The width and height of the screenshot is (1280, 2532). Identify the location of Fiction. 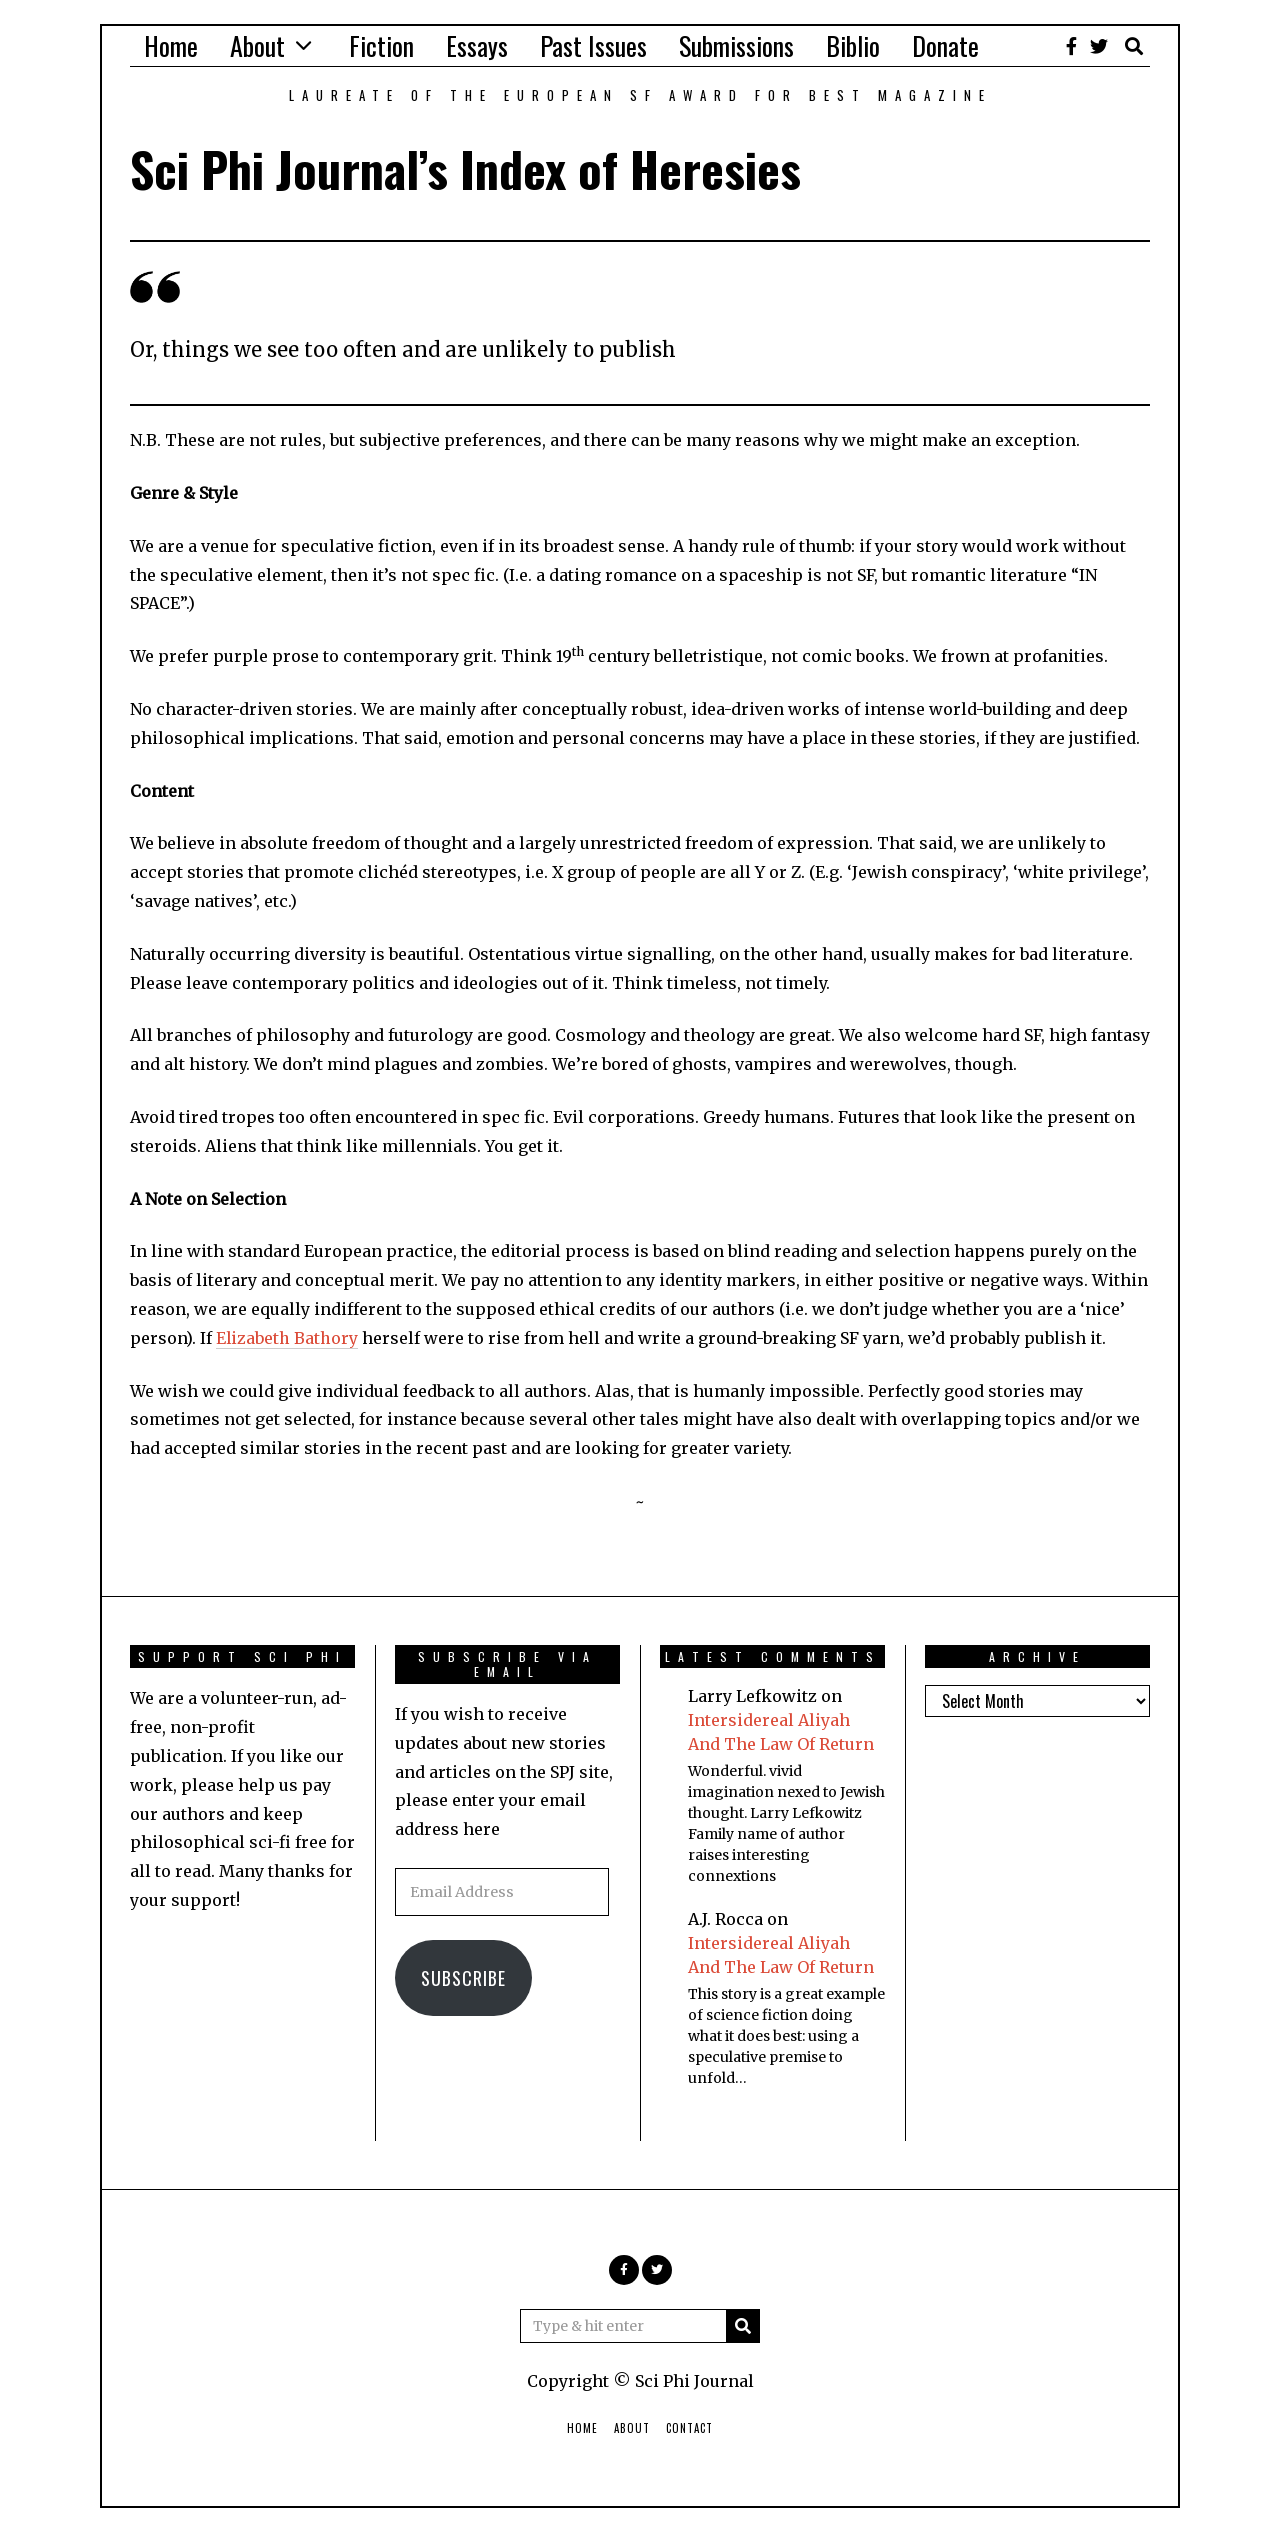
(381, 45).